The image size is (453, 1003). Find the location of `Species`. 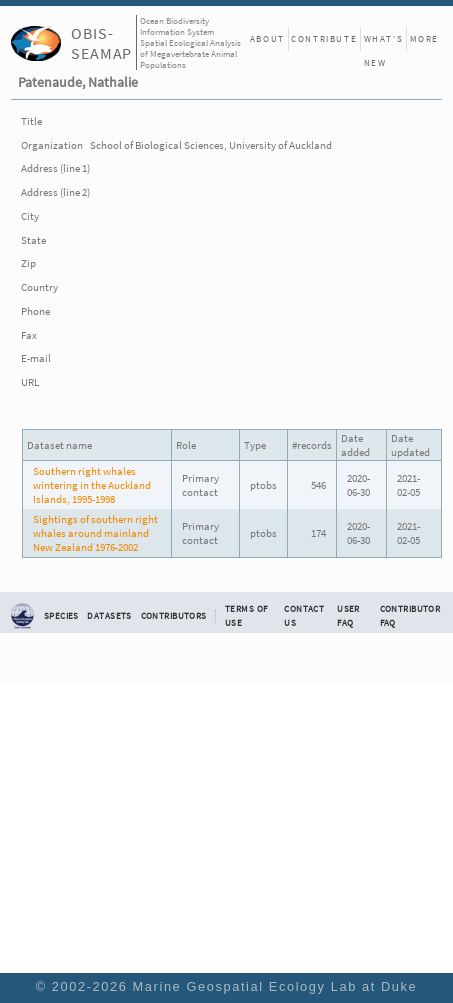

Species is located at coordinates (61, 616).